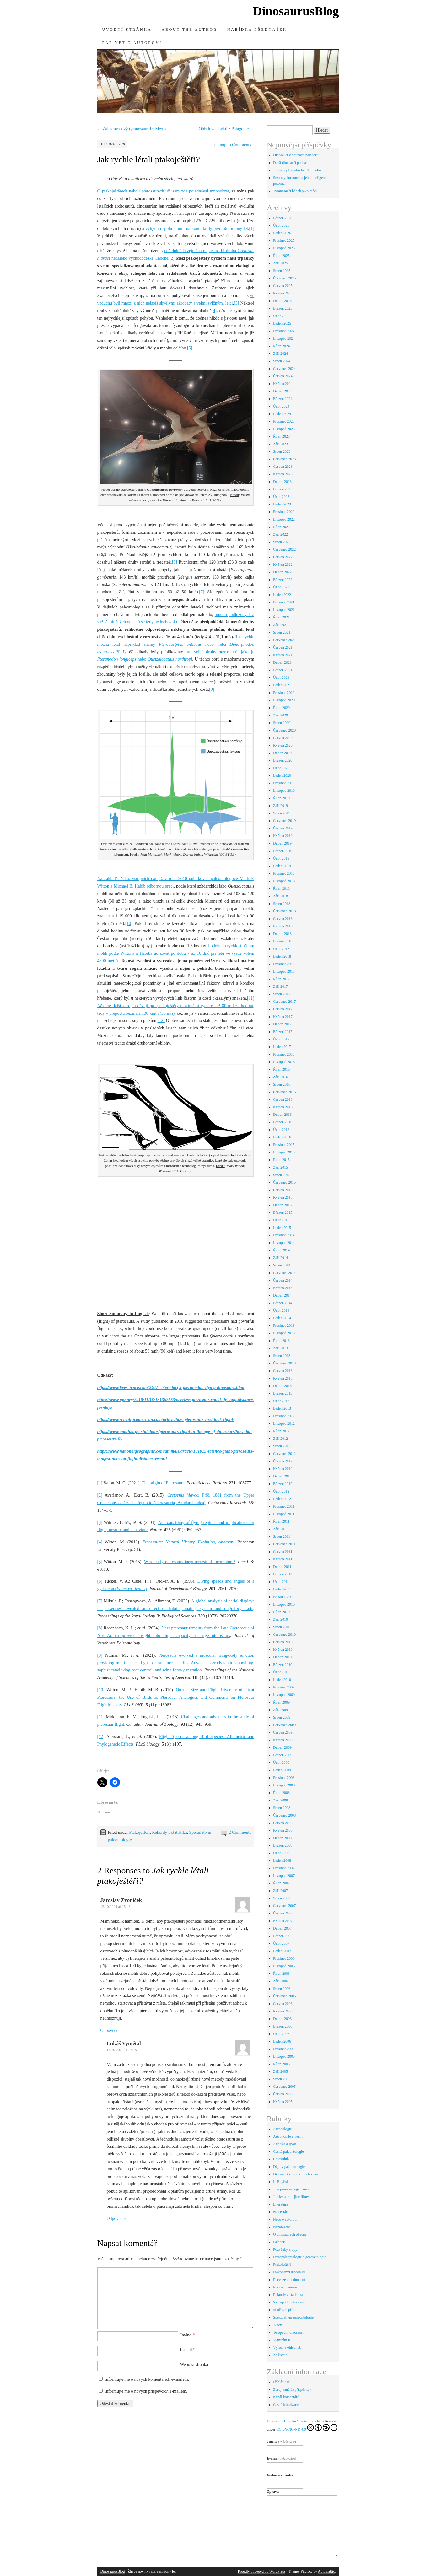 This screenshot has height=2576, width=436. What do you see at coordinates (281, 903) in the screenshot?
I see `Srpen 2018` at bounding box center [281, 903].